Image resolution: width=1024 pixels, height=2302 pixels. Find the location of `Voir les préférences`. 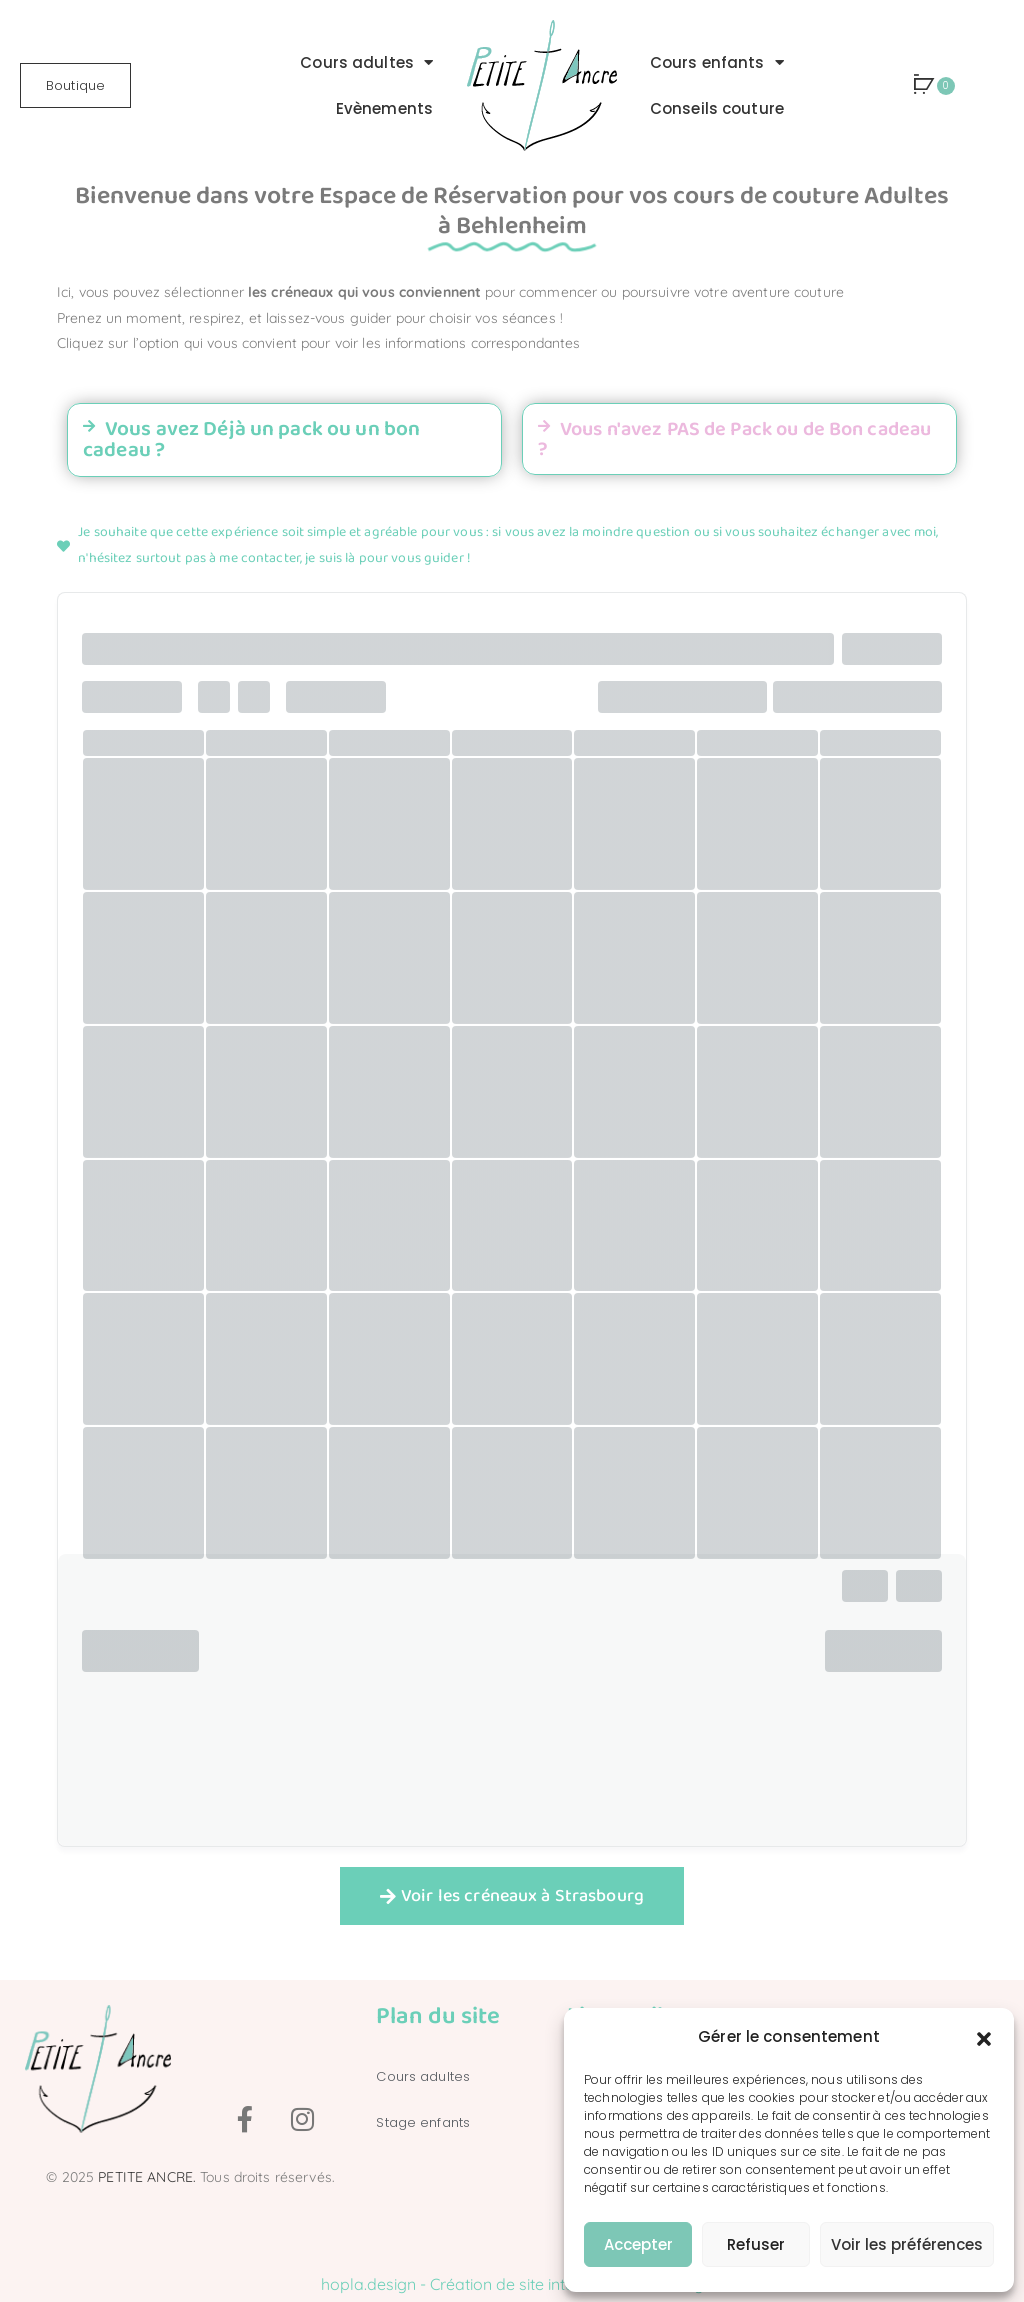

Voir les préférences is located at coordinates (907, 2244).